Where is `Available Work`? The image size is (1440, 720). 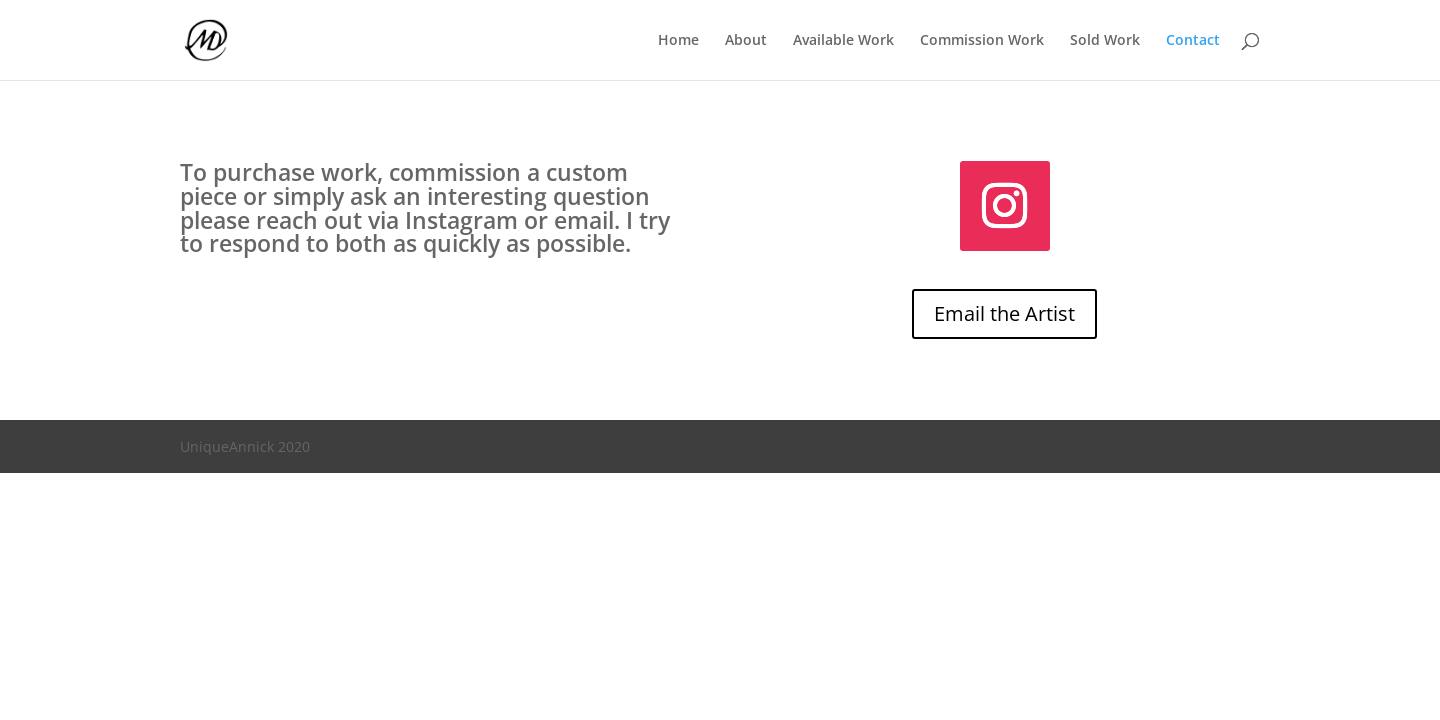 Available Work is located at coordinates (843, 41).